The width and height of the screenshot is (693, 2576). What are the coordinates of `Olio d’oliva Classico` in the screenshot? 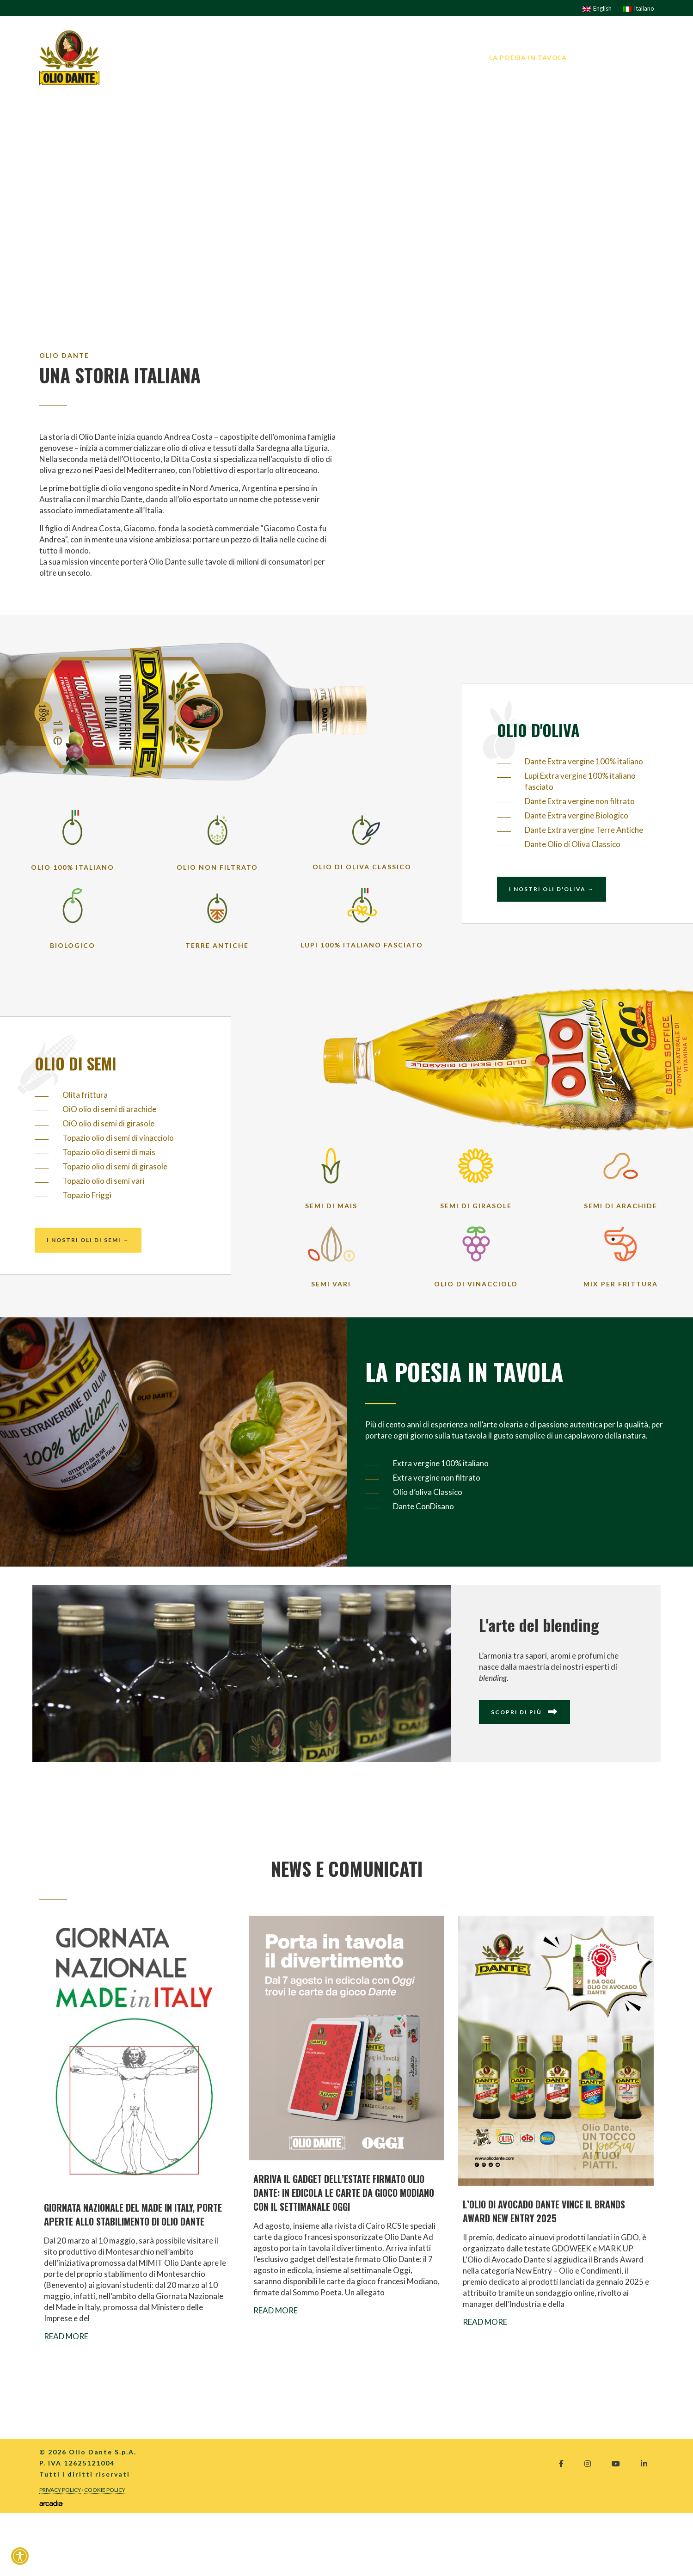 It's located at (427, 1492).